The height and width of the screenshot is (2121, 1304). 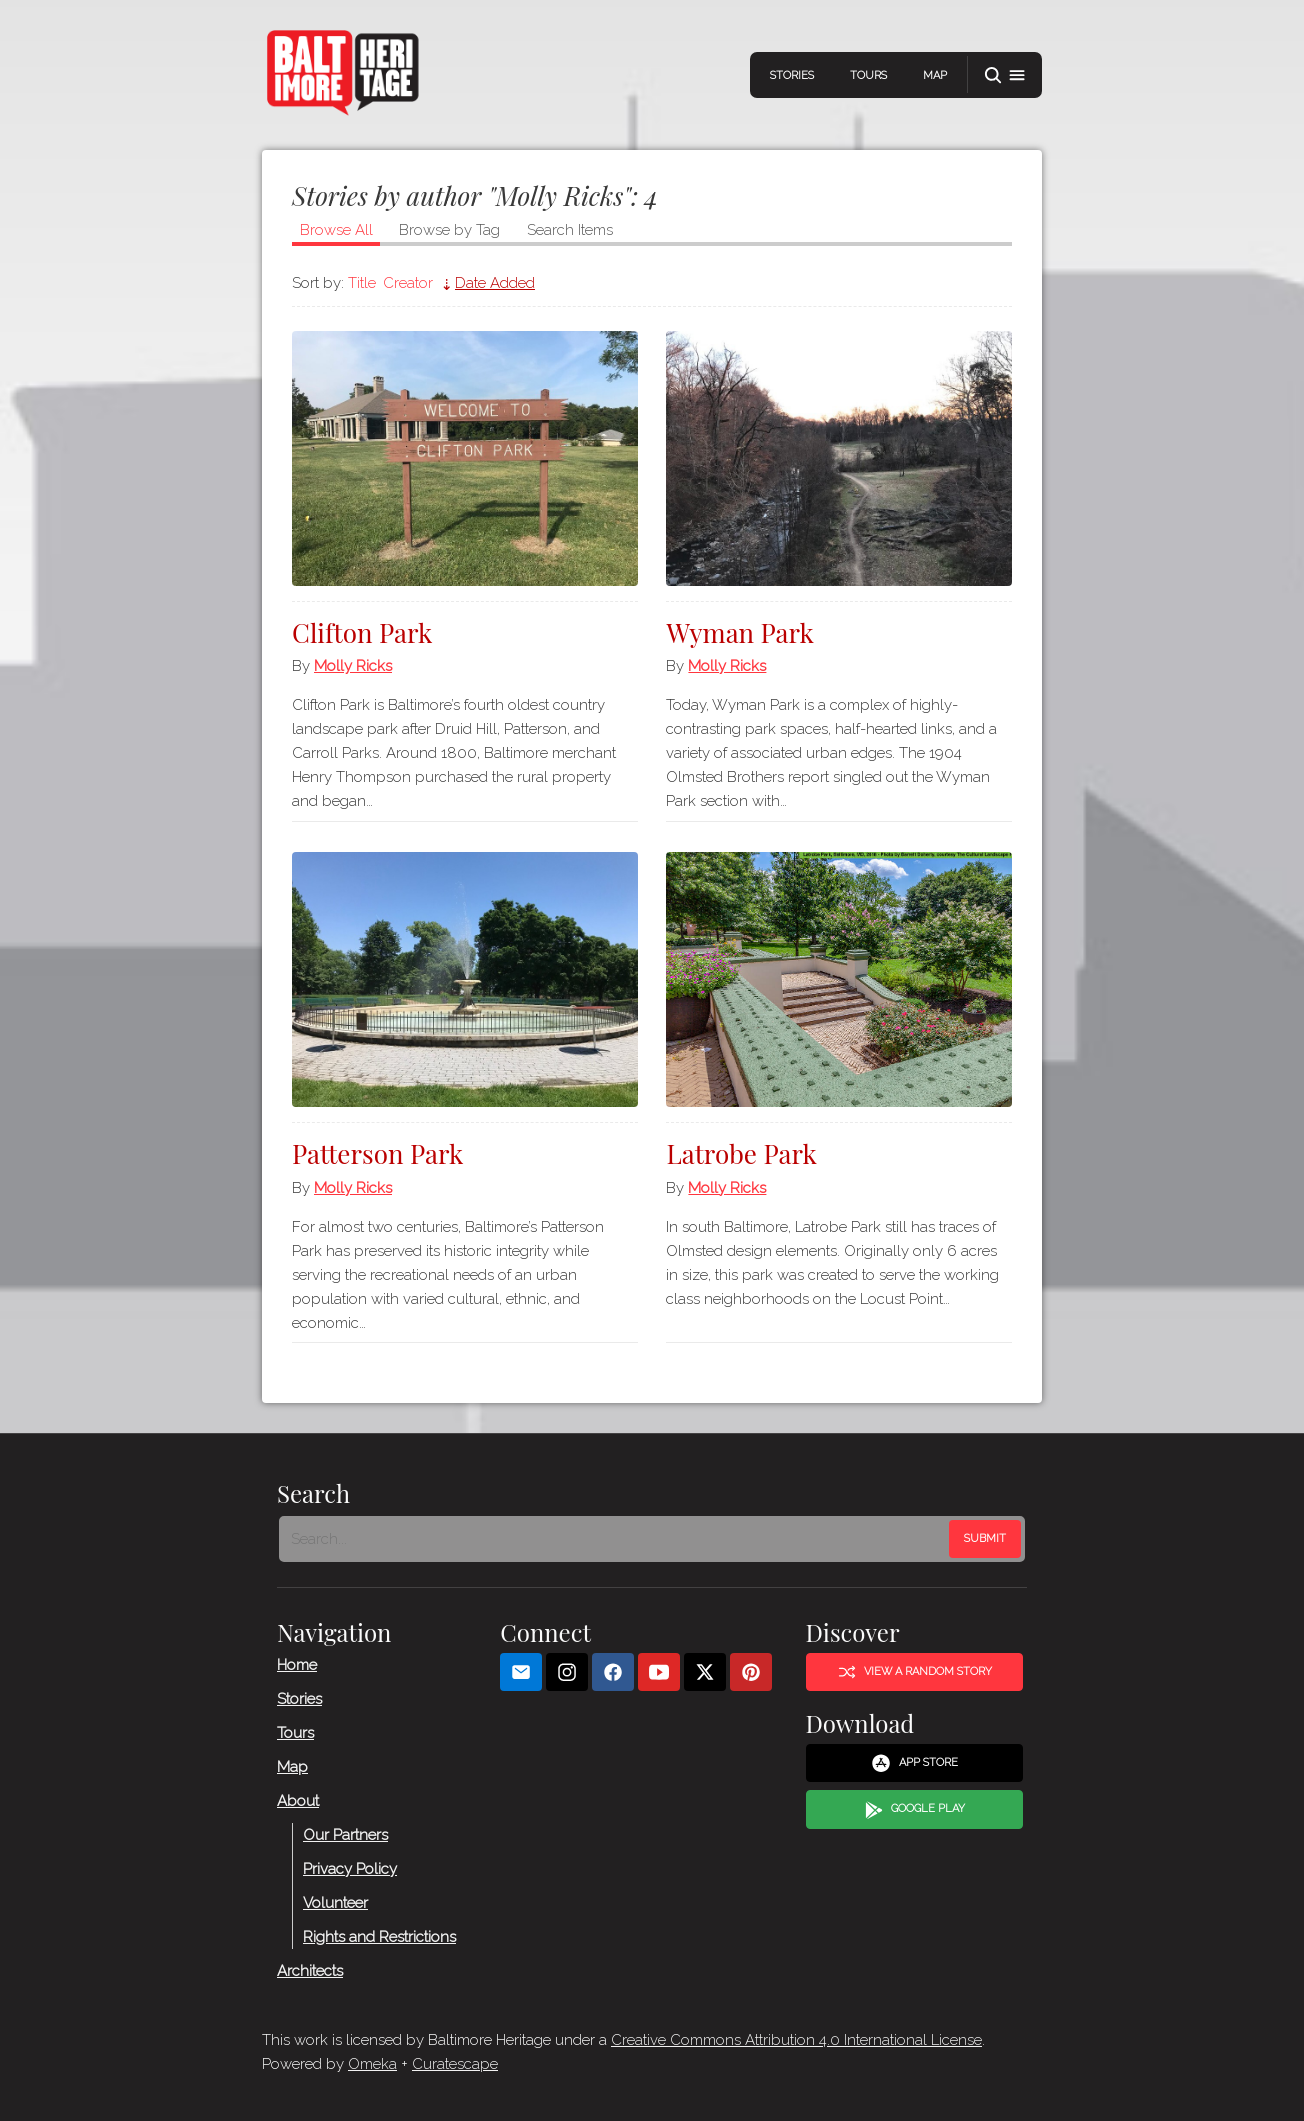 I want to click on App Store, so click(x=914, y=1763).